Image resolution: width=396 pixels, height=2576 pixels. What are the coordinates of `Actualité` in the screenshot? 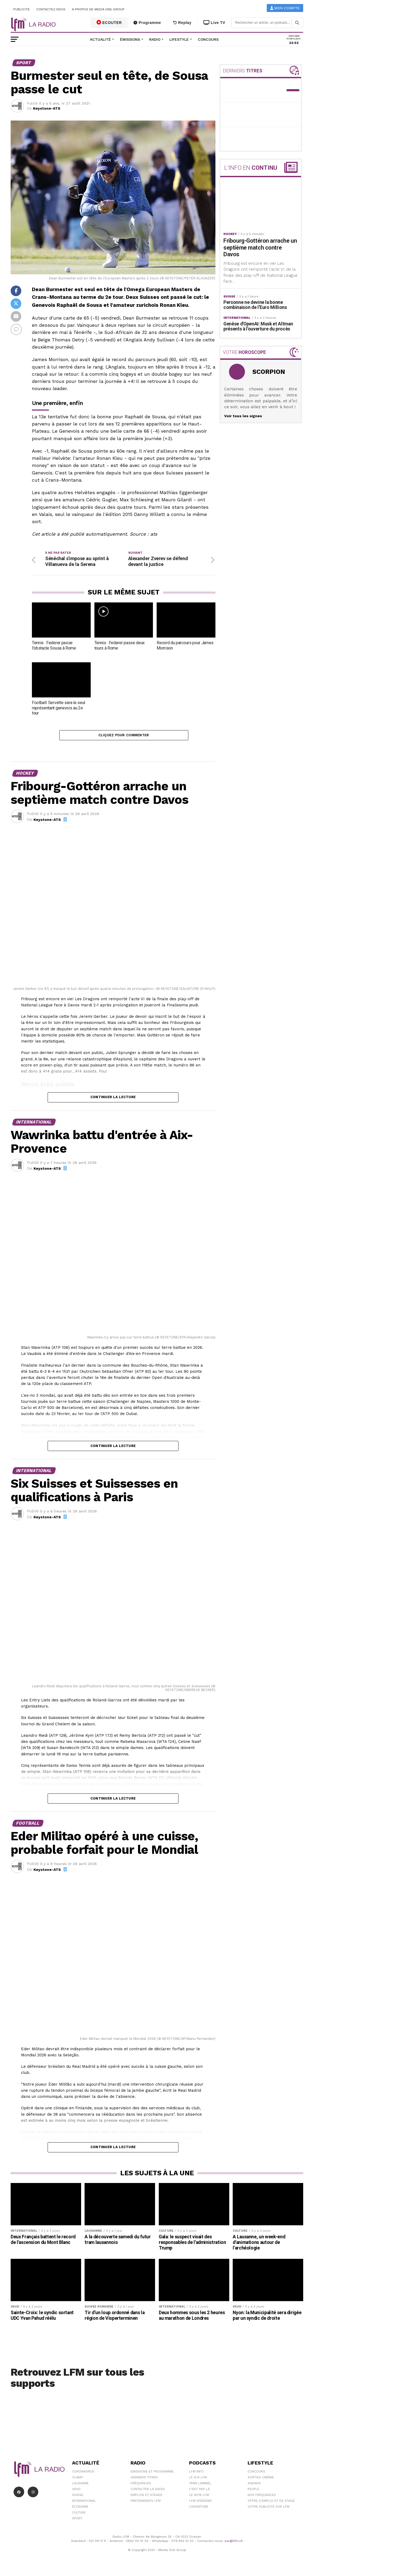 It's located at (100, 39).